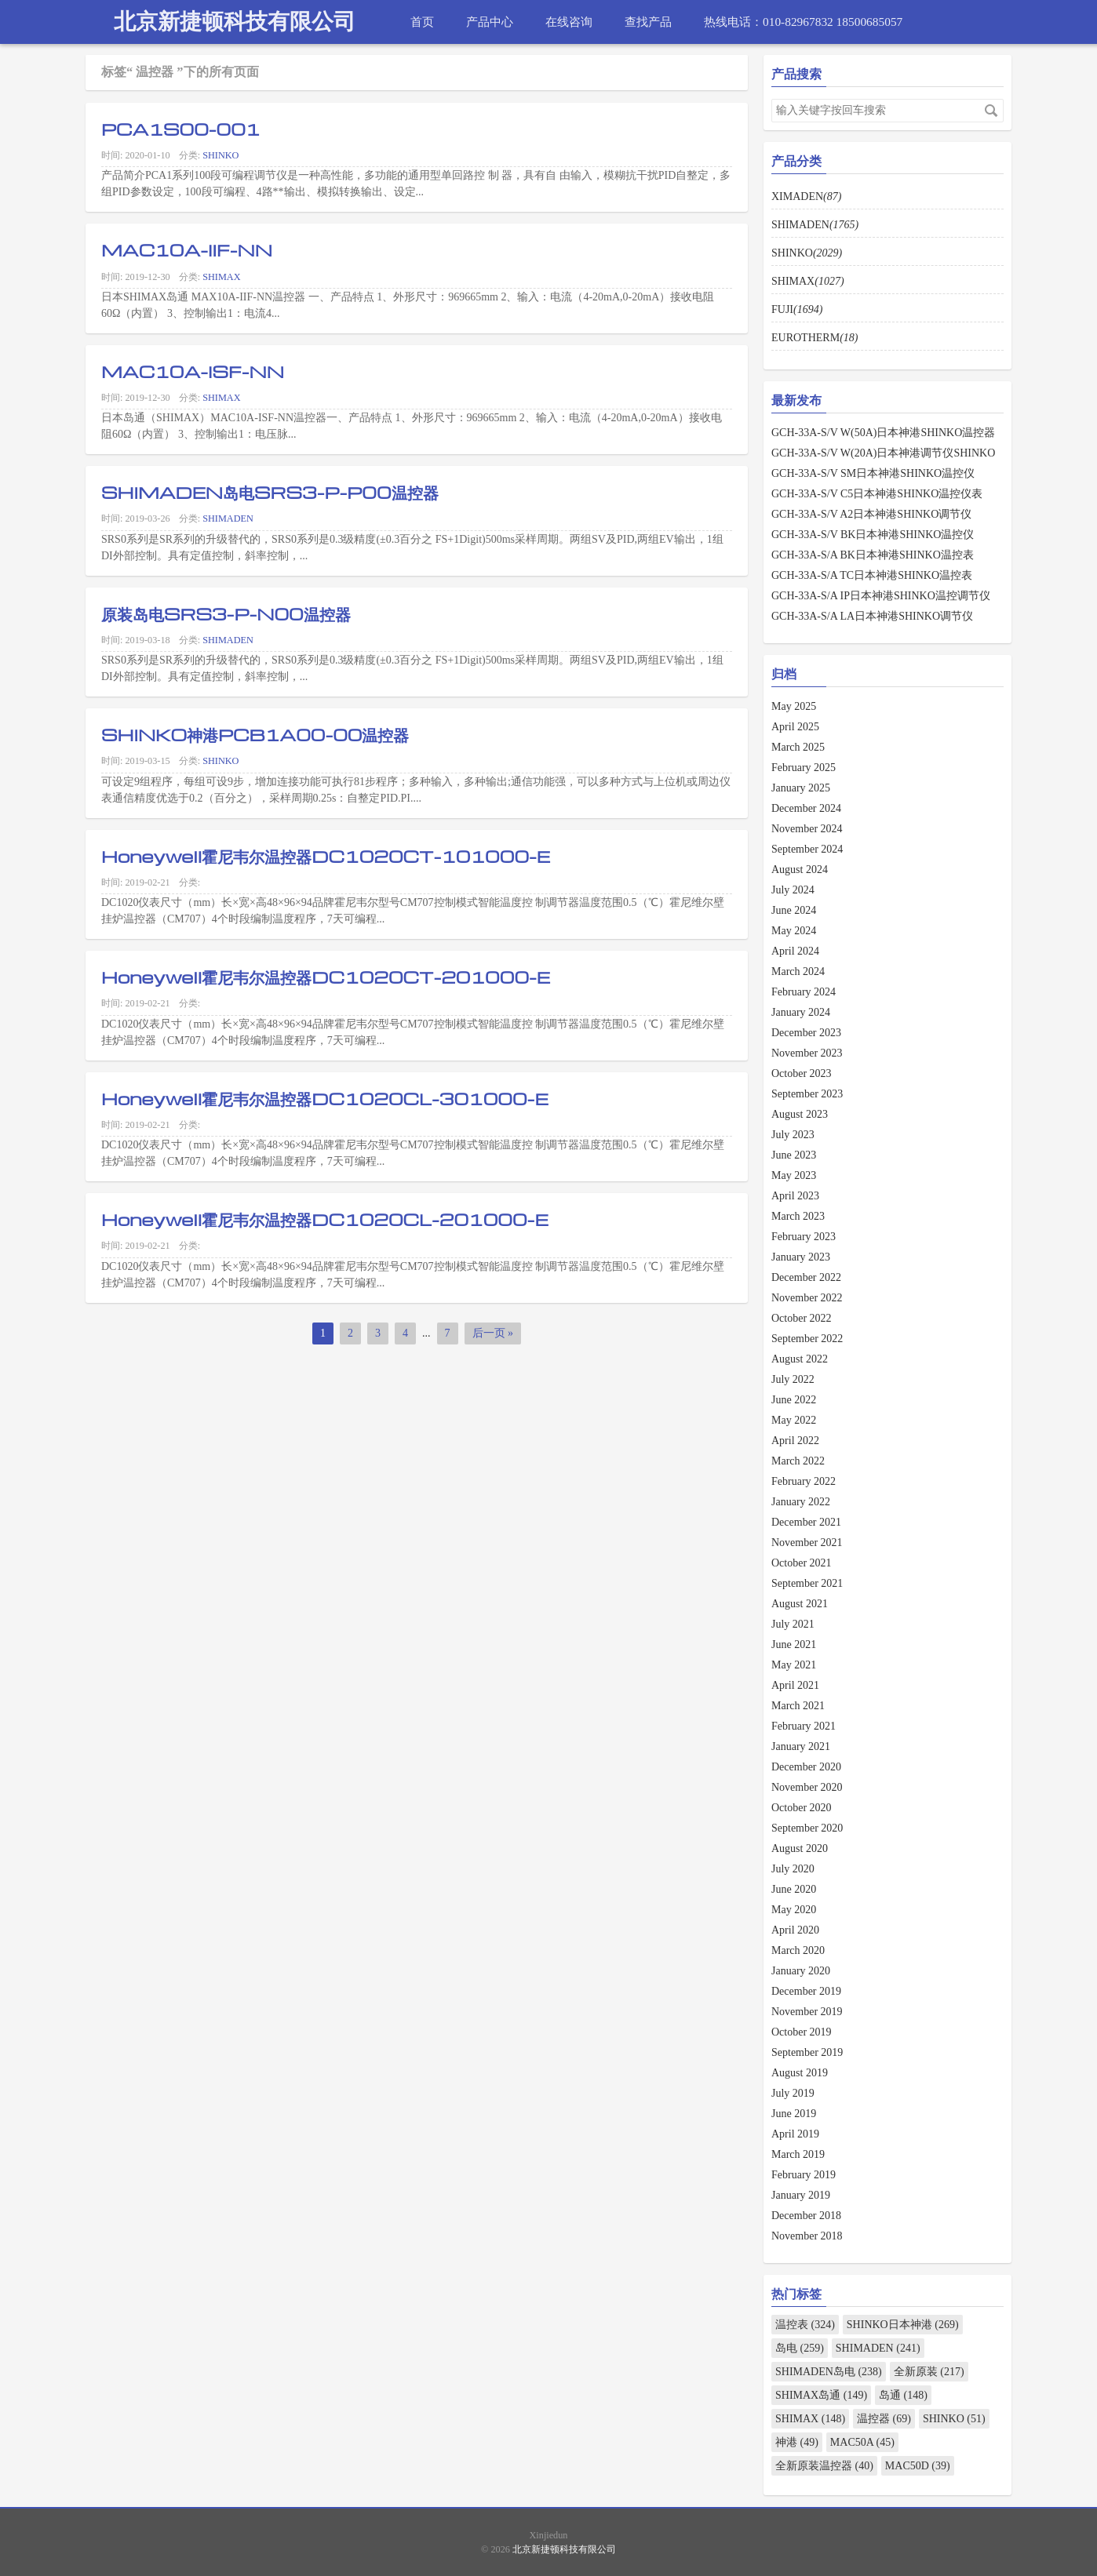  Describe the element at coordinates (796, 309) in the screenshot. I see `FUJI` at that location.